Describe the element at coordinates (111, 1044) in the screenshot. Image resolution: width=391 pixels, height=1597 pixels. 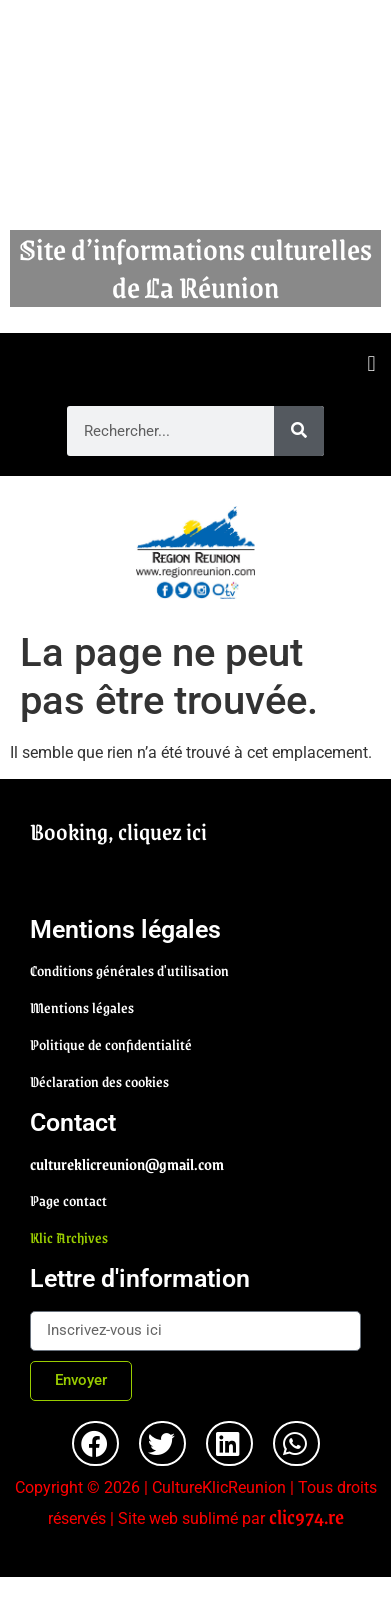
I see `Politique de confidentialité` at that location.